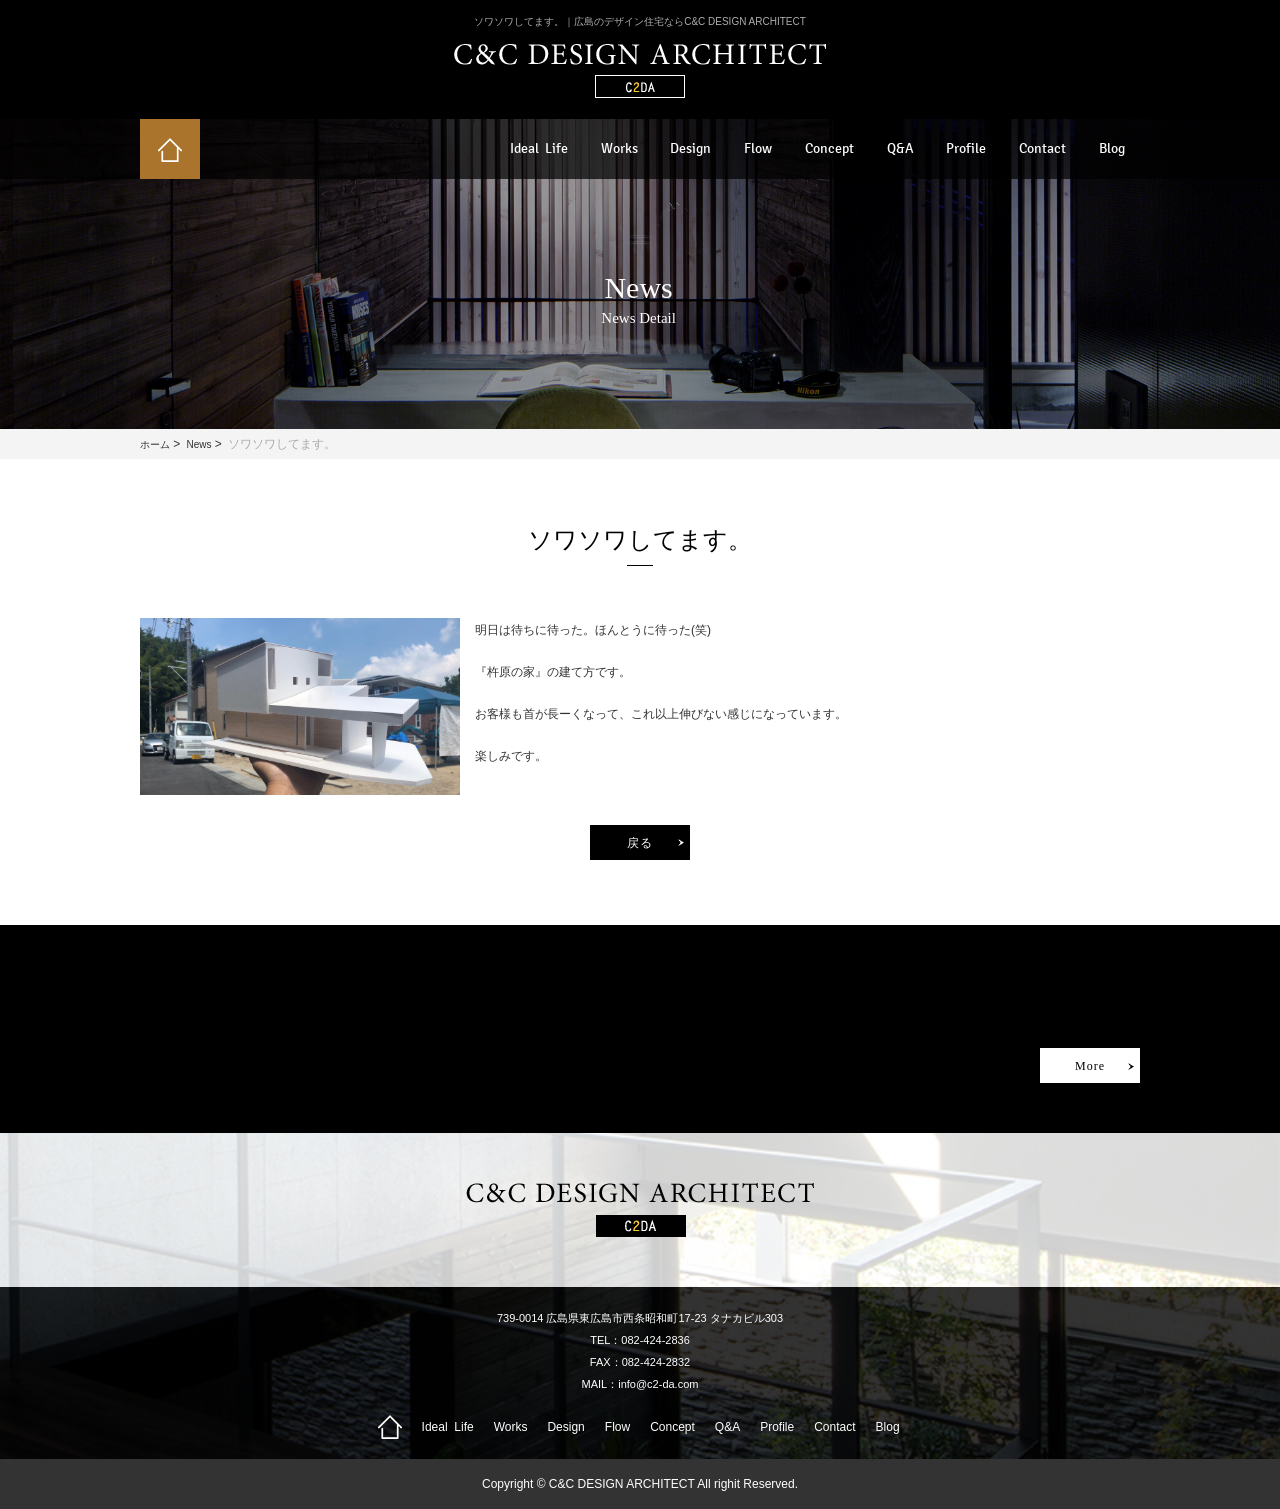  What do you see at coordinates (966, 148) in the screenshot?
I see `Profile` at bounding box center [966, 148].